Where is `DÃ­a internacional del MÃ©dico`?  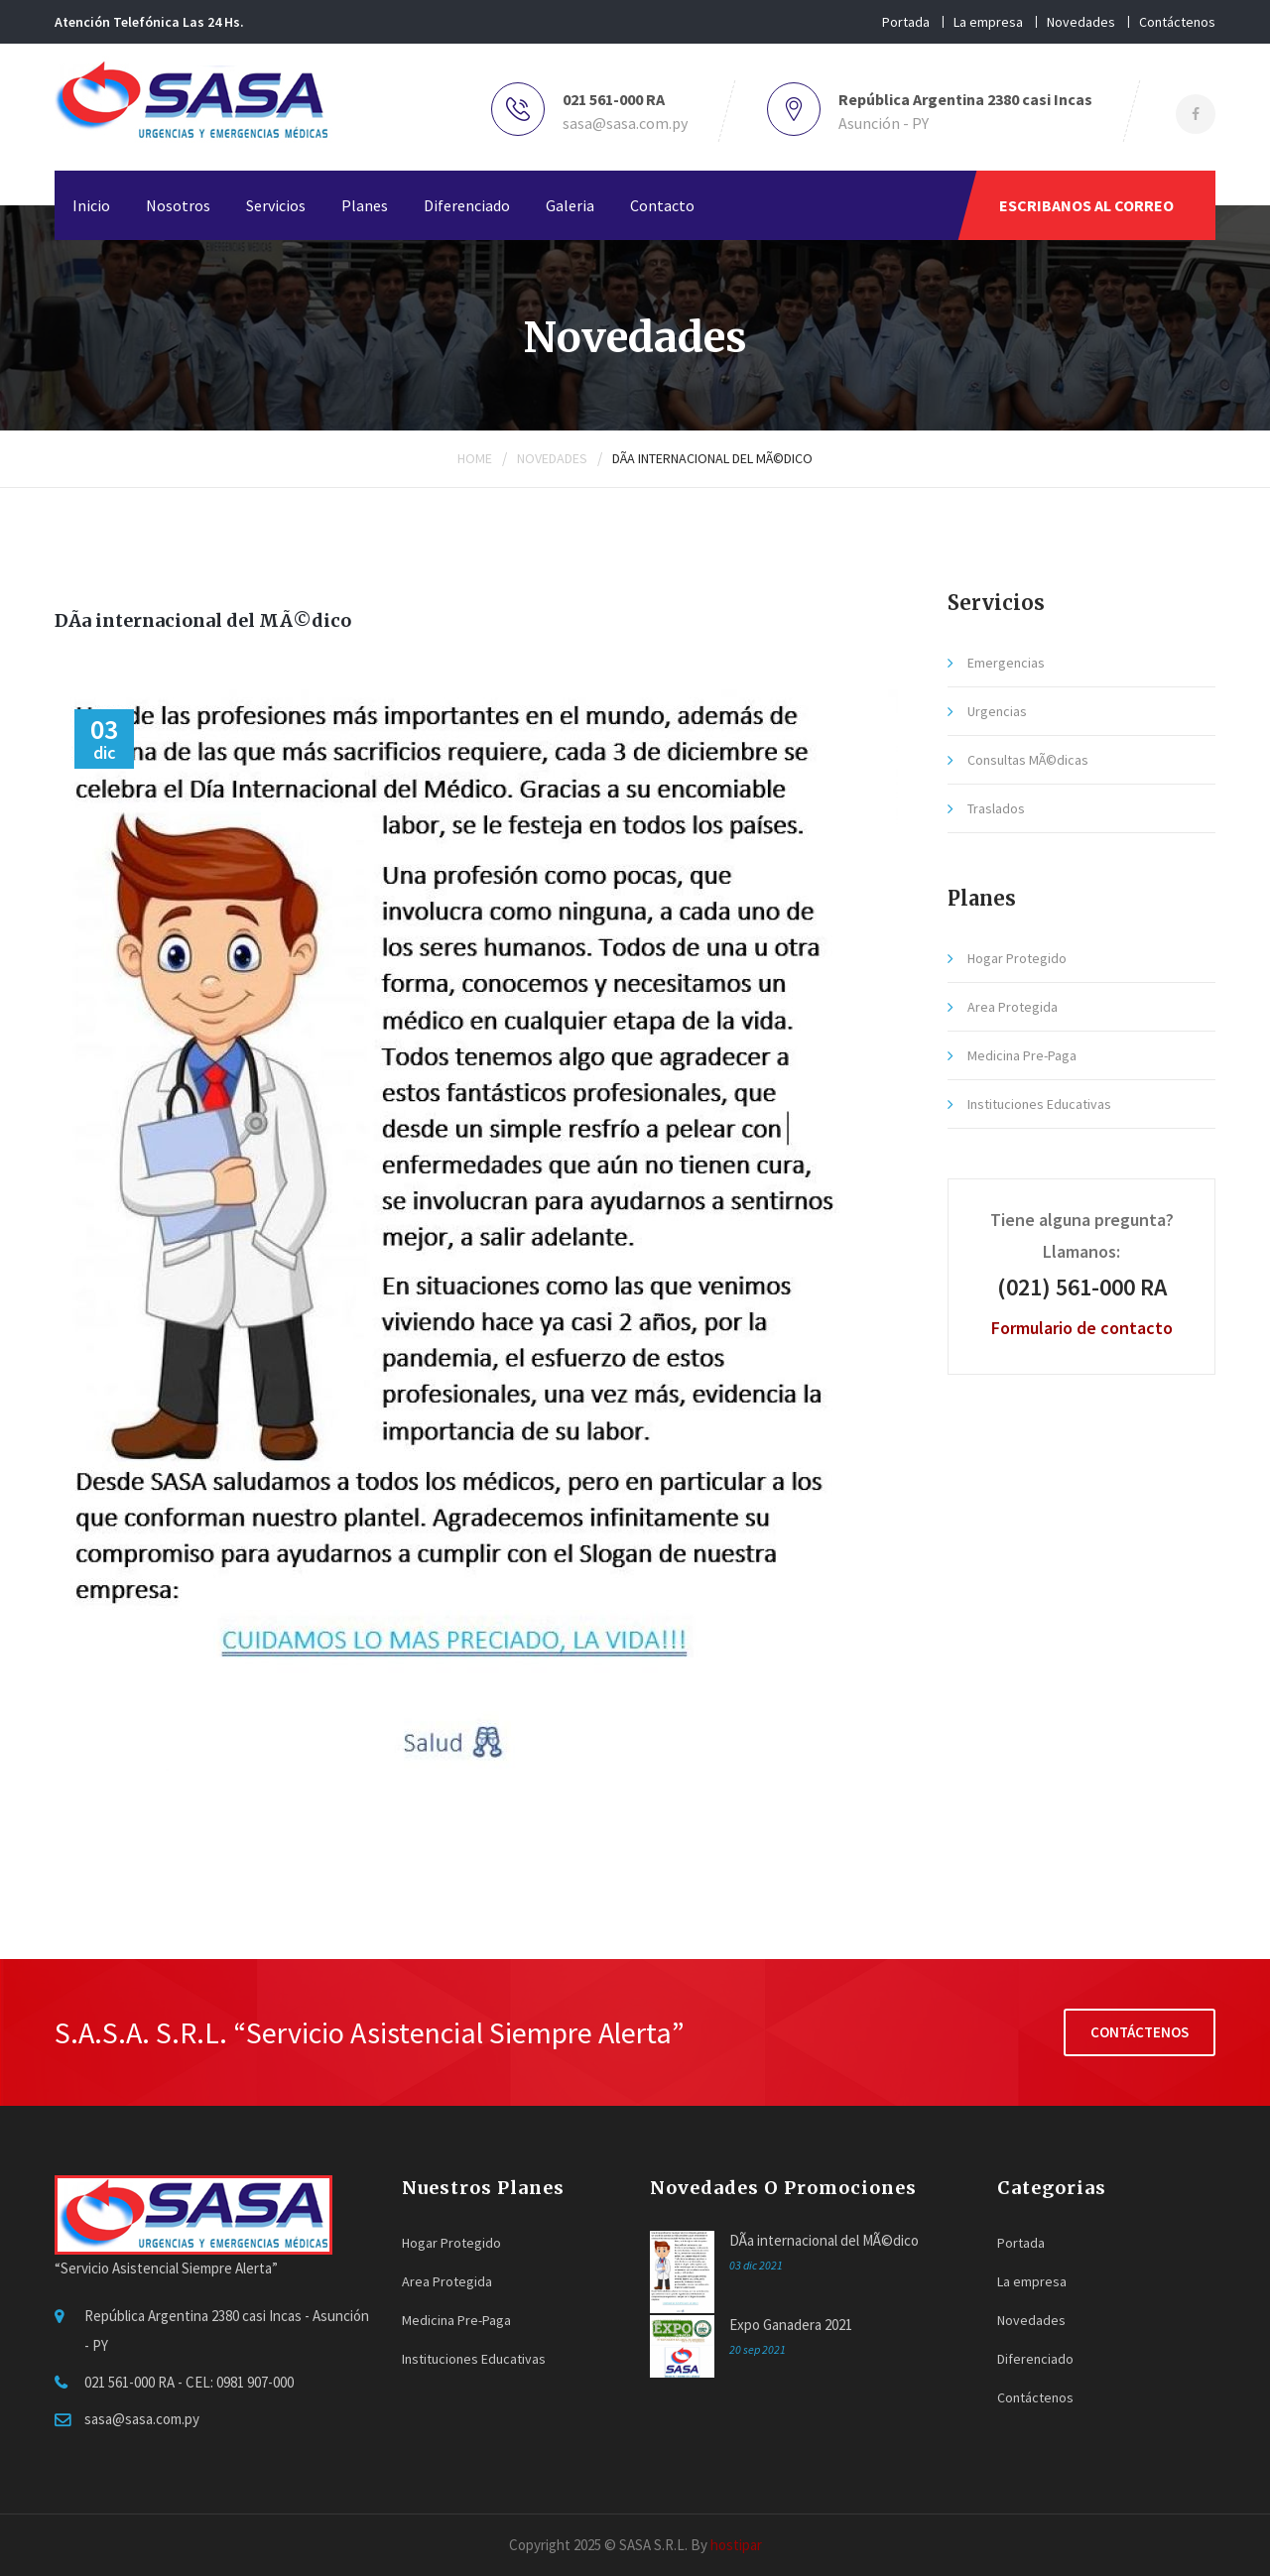 DÃ­a internacional del MÃ©dico is located at coordinates (712, 458).